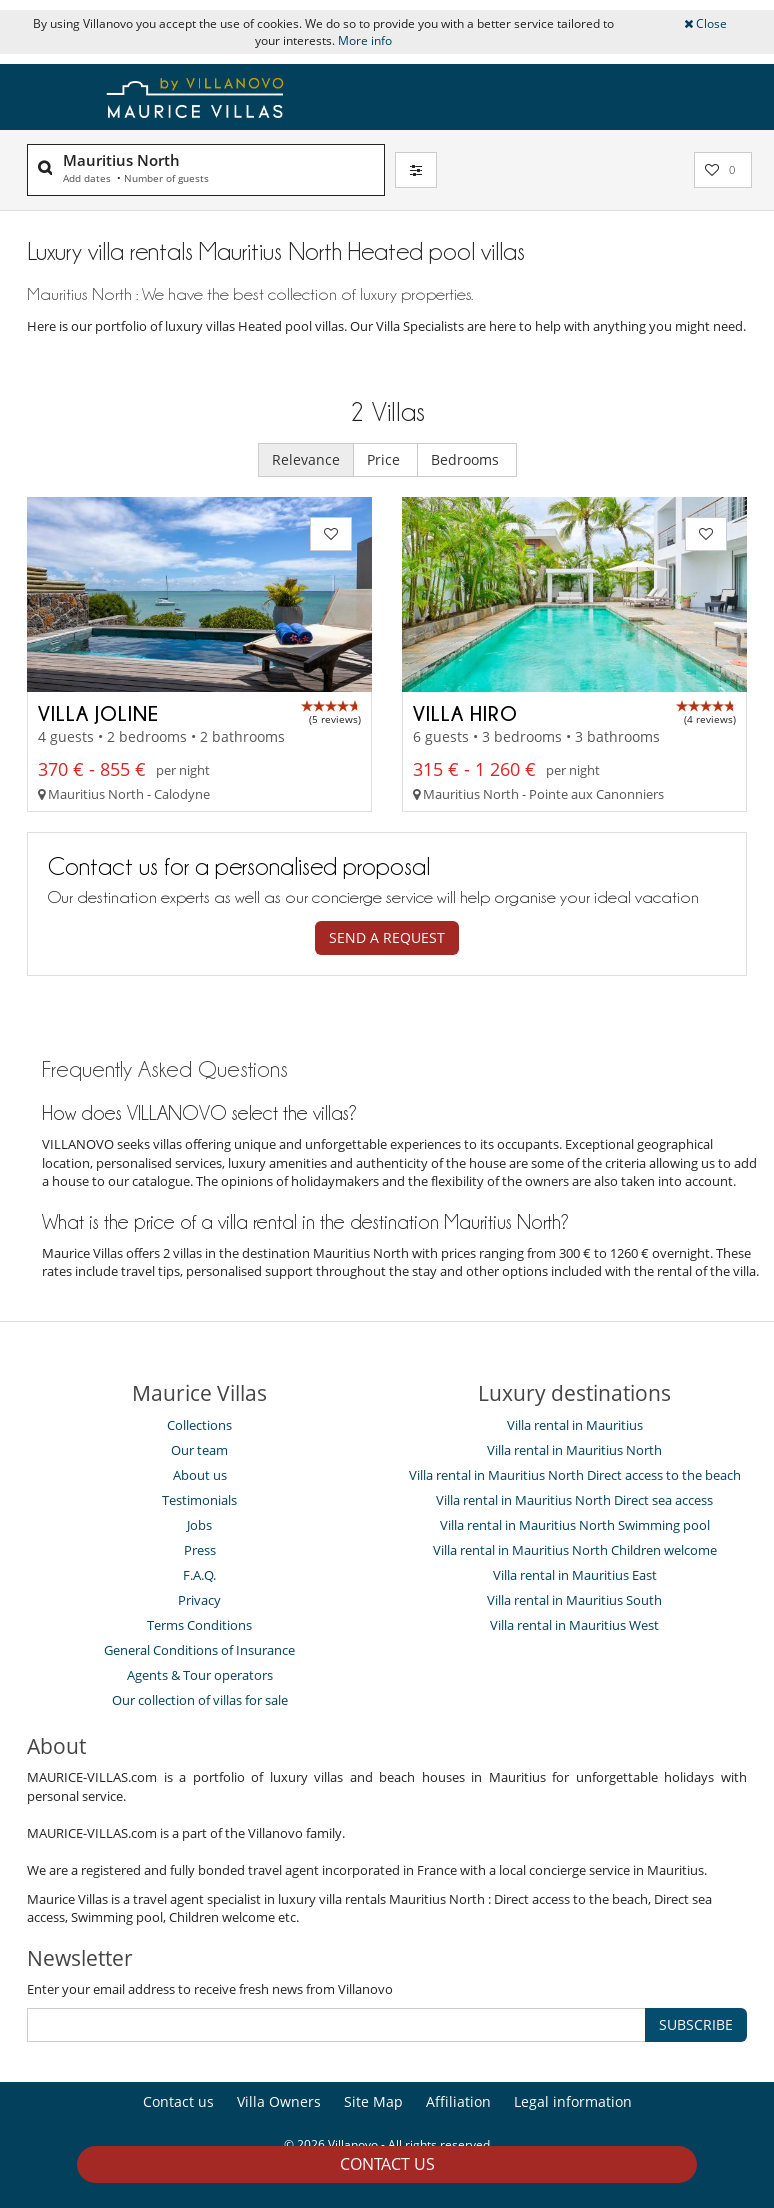 The height and width of the screenshot is (2208, 774). I want to click on Our collection of villas for sale, so click(200, 1700).